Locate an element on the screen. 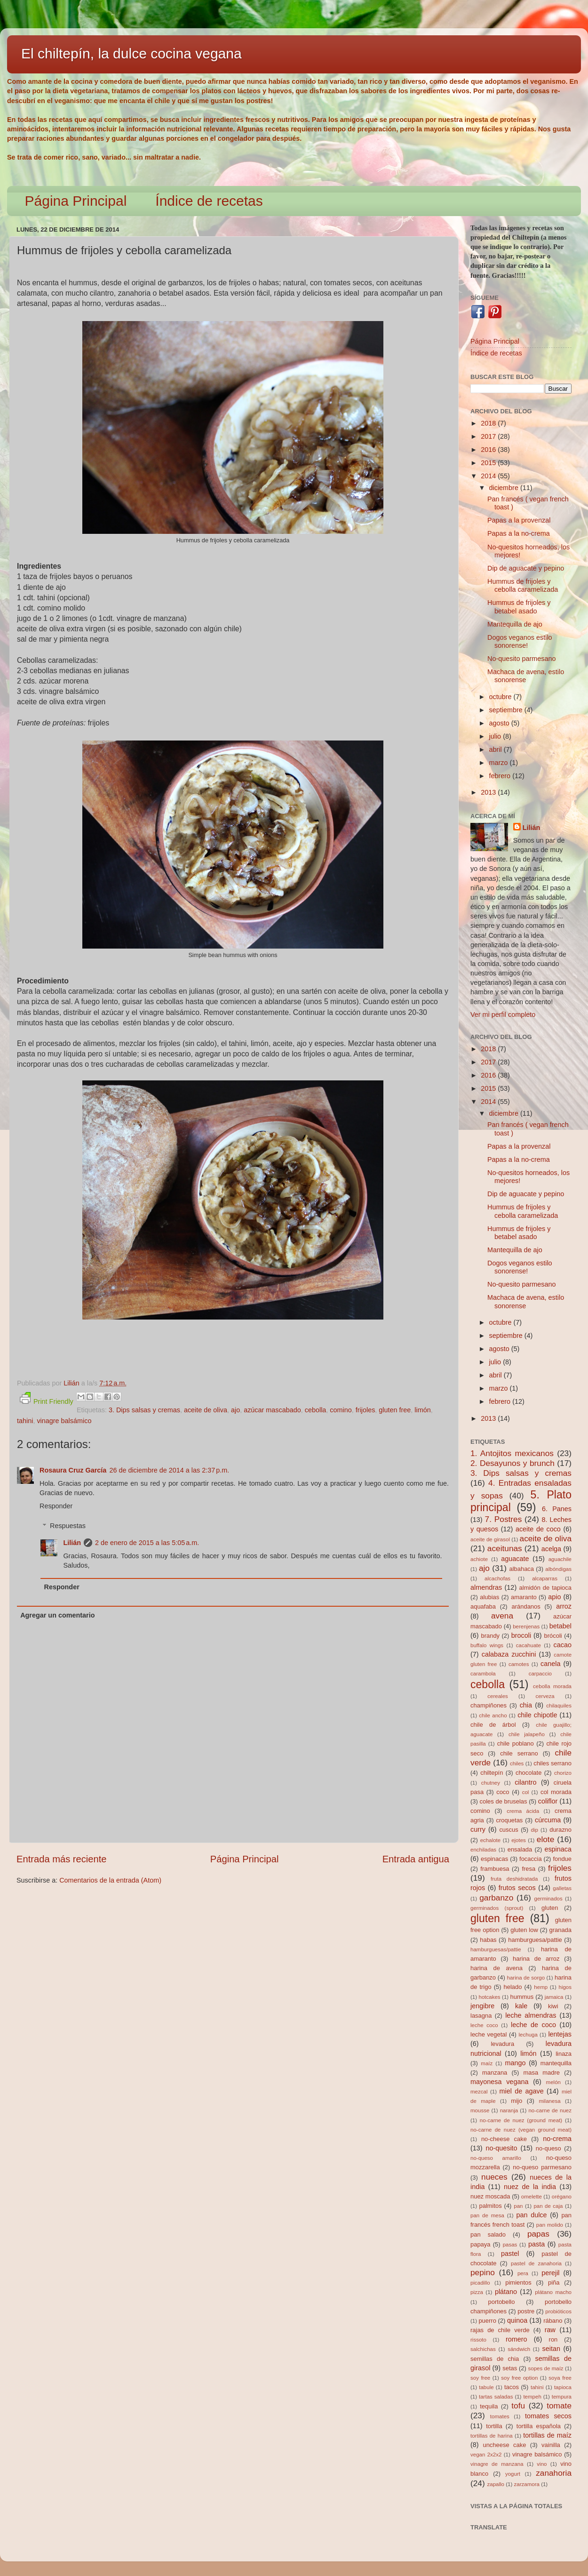 The image size is (588, 2576). No-quesito parmesano is located at coordinates (521, 658).